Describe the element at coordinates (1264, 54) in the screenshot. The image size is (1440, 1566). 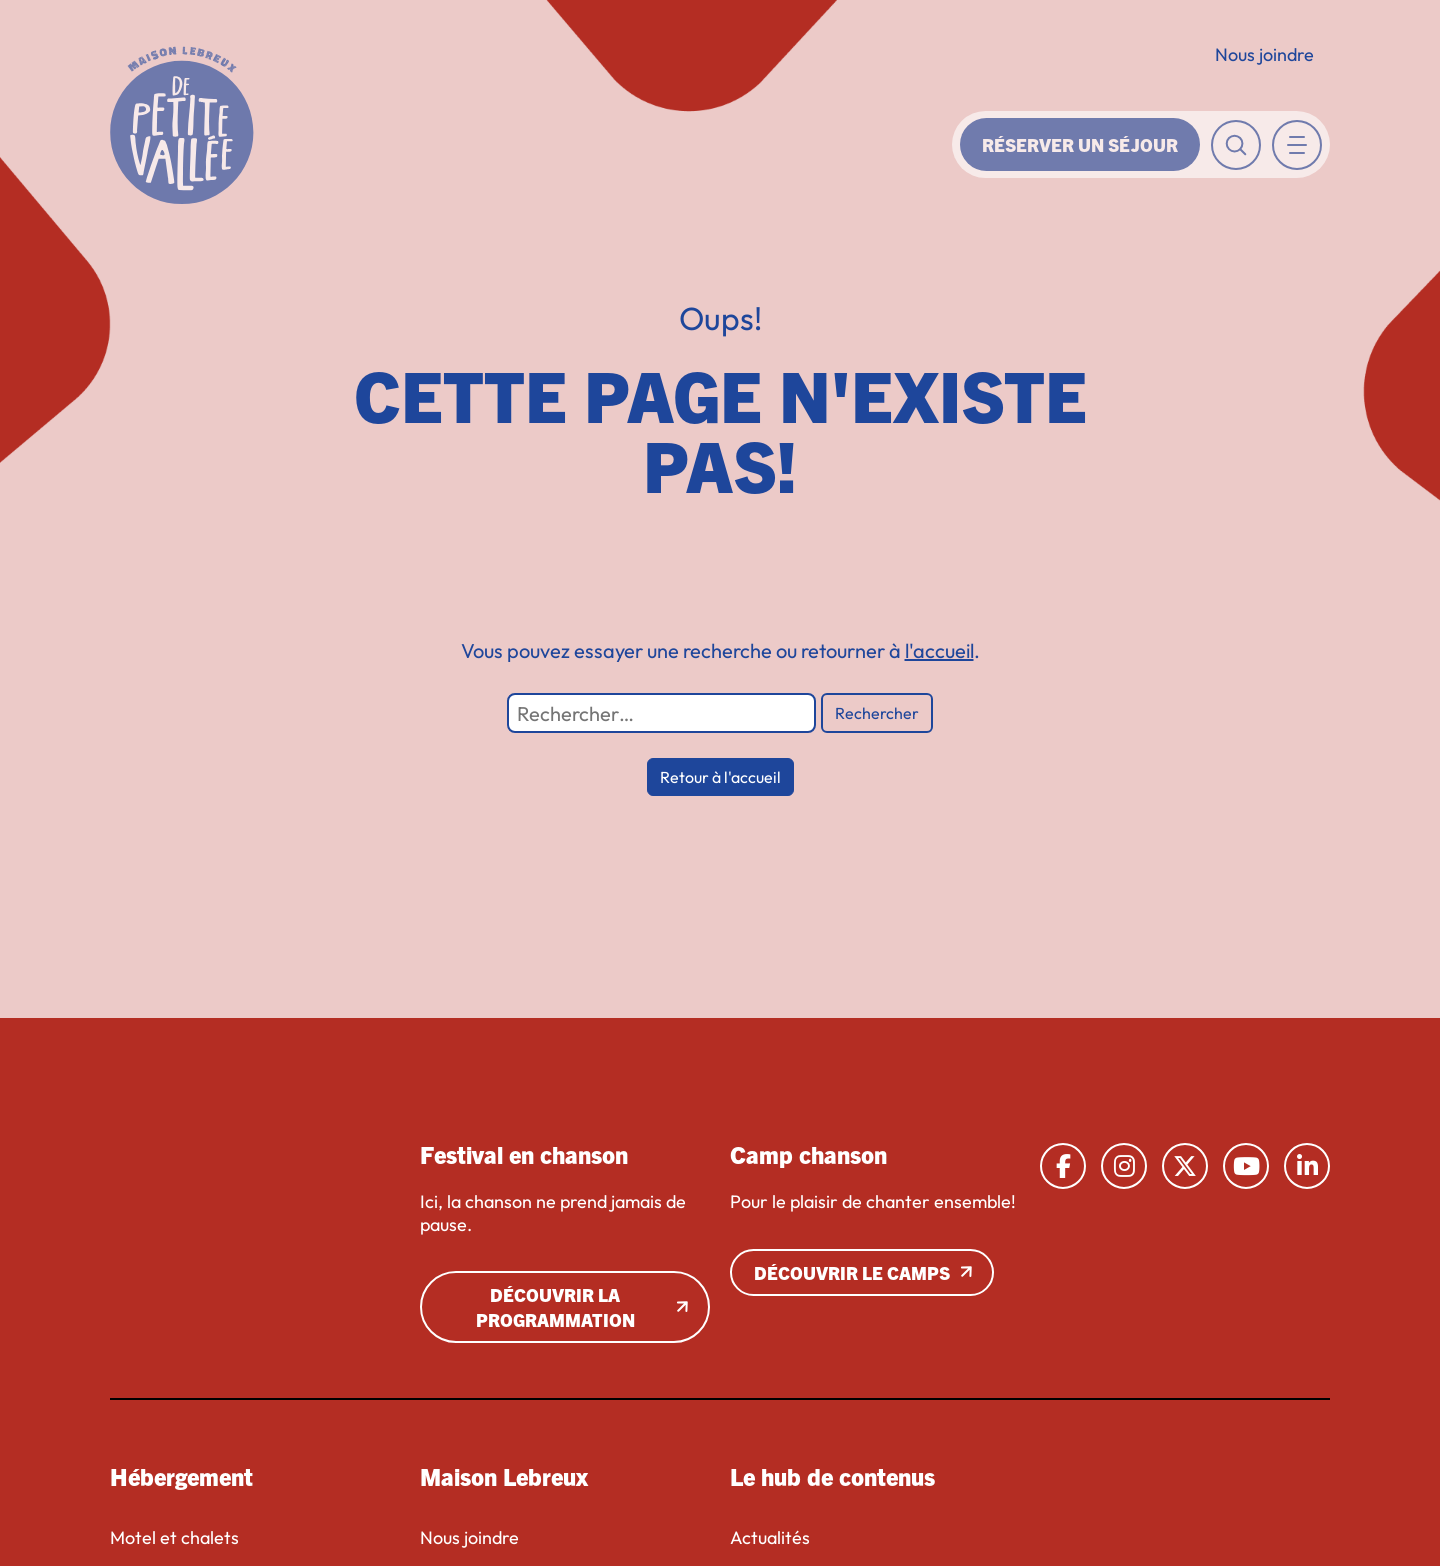
I see `Nous joindre` at that location.